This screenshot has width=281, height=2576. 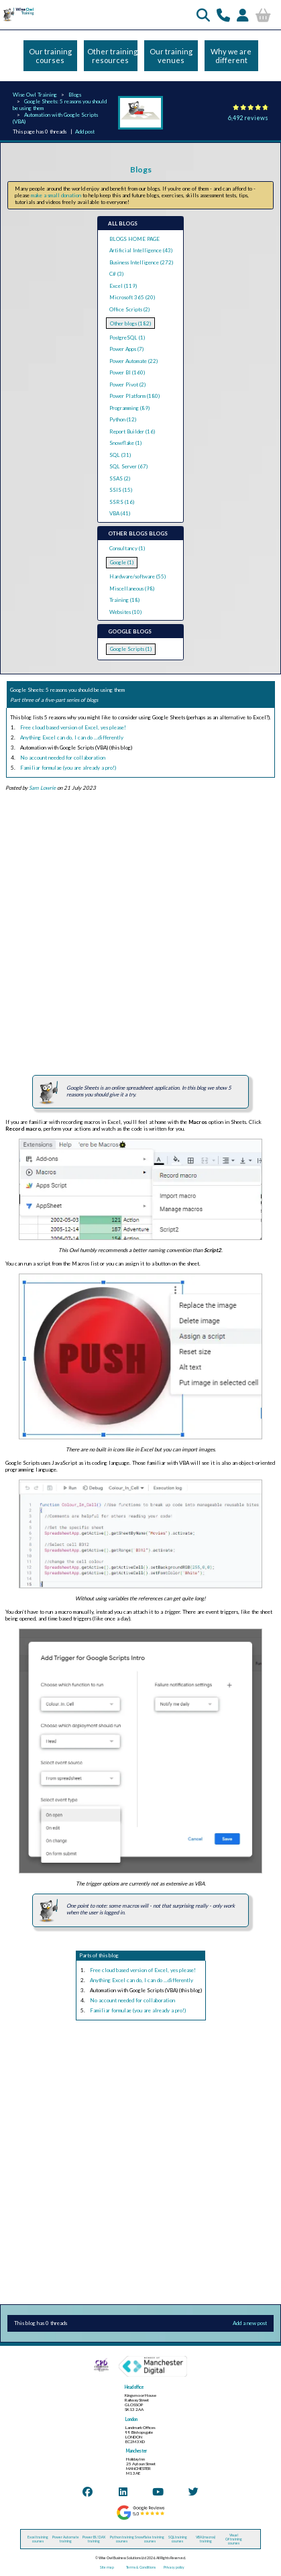 I want to click on Familiar formulae (you are already a pro!), so click(x=68, y=767).